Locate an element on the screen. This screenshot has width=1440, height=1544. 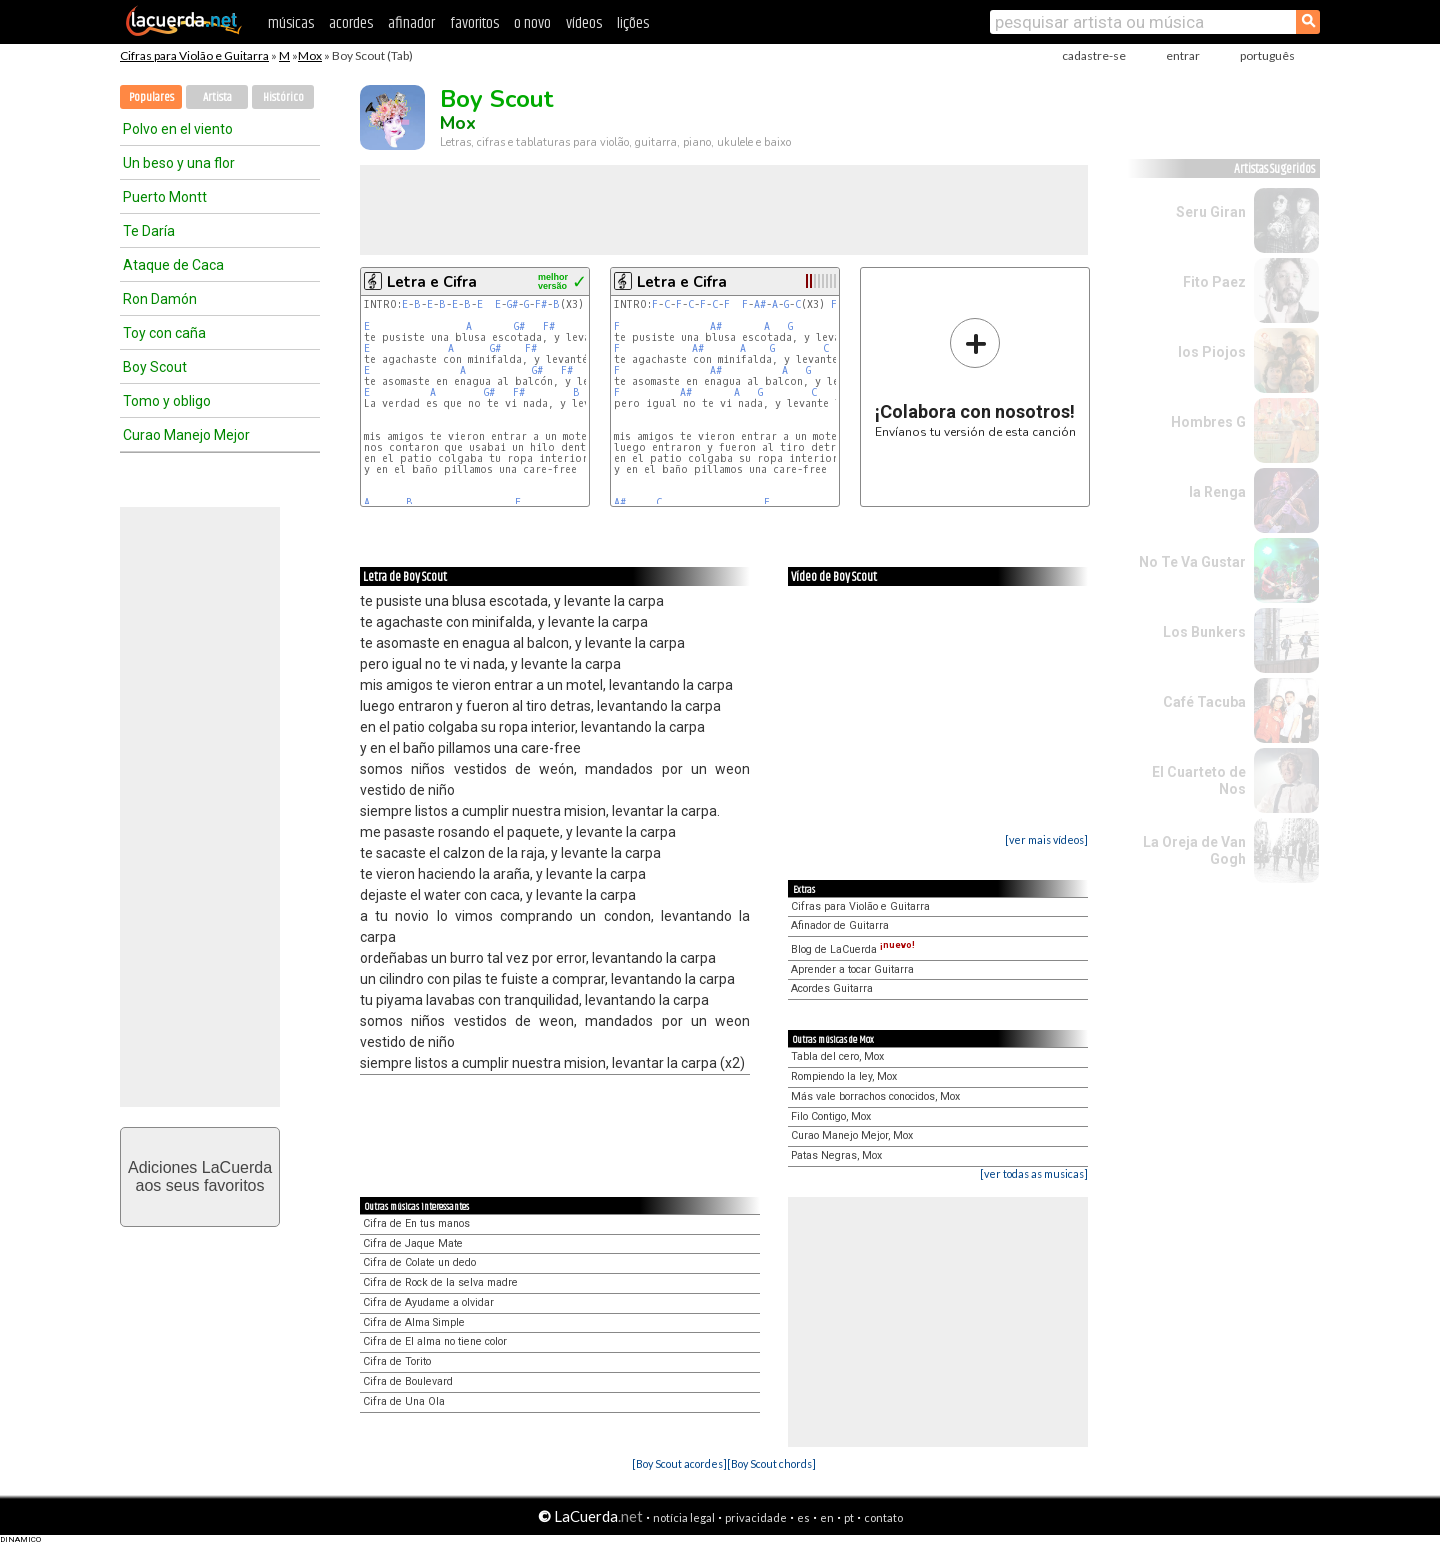
G# is located at coordinates (512, 304).